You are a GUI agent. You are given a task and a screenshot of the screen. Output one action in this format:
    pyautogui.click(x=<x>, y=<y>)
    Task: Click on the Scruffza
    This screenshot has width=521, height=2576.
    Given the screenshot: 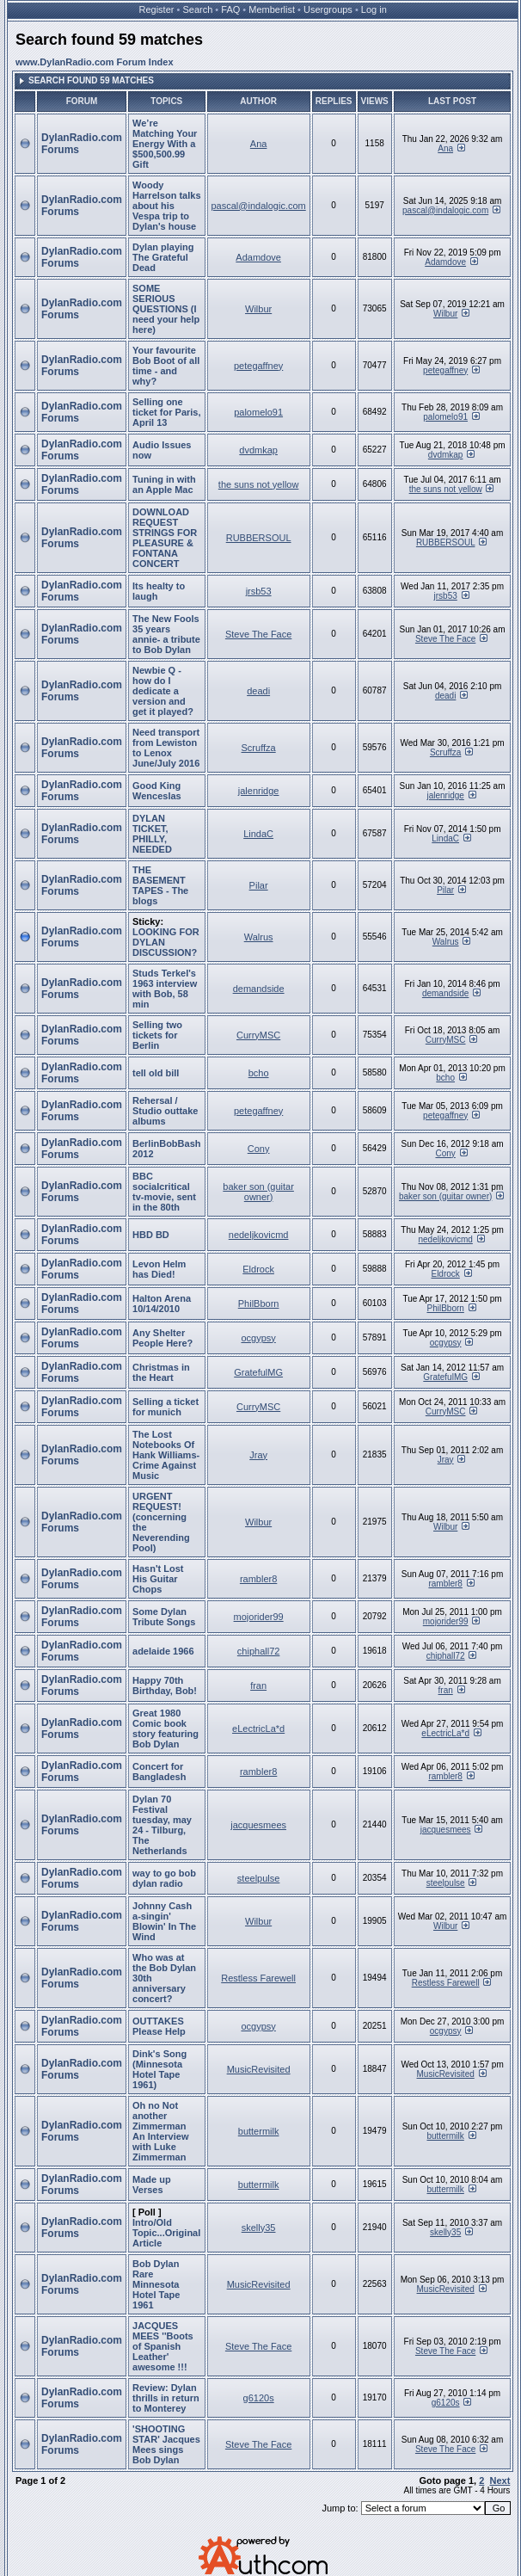 What is the action you would take?
    pyautogui.click(x=259, y=748)
    